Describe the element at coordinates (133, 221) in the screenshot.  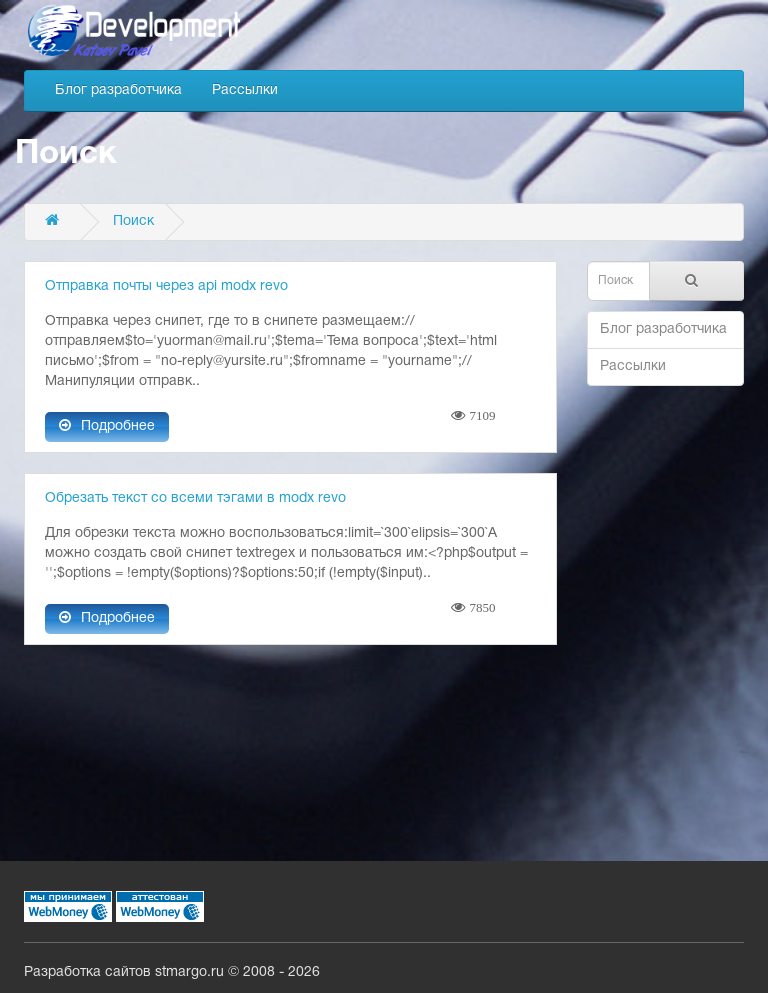
I see `Поиск` at that location.